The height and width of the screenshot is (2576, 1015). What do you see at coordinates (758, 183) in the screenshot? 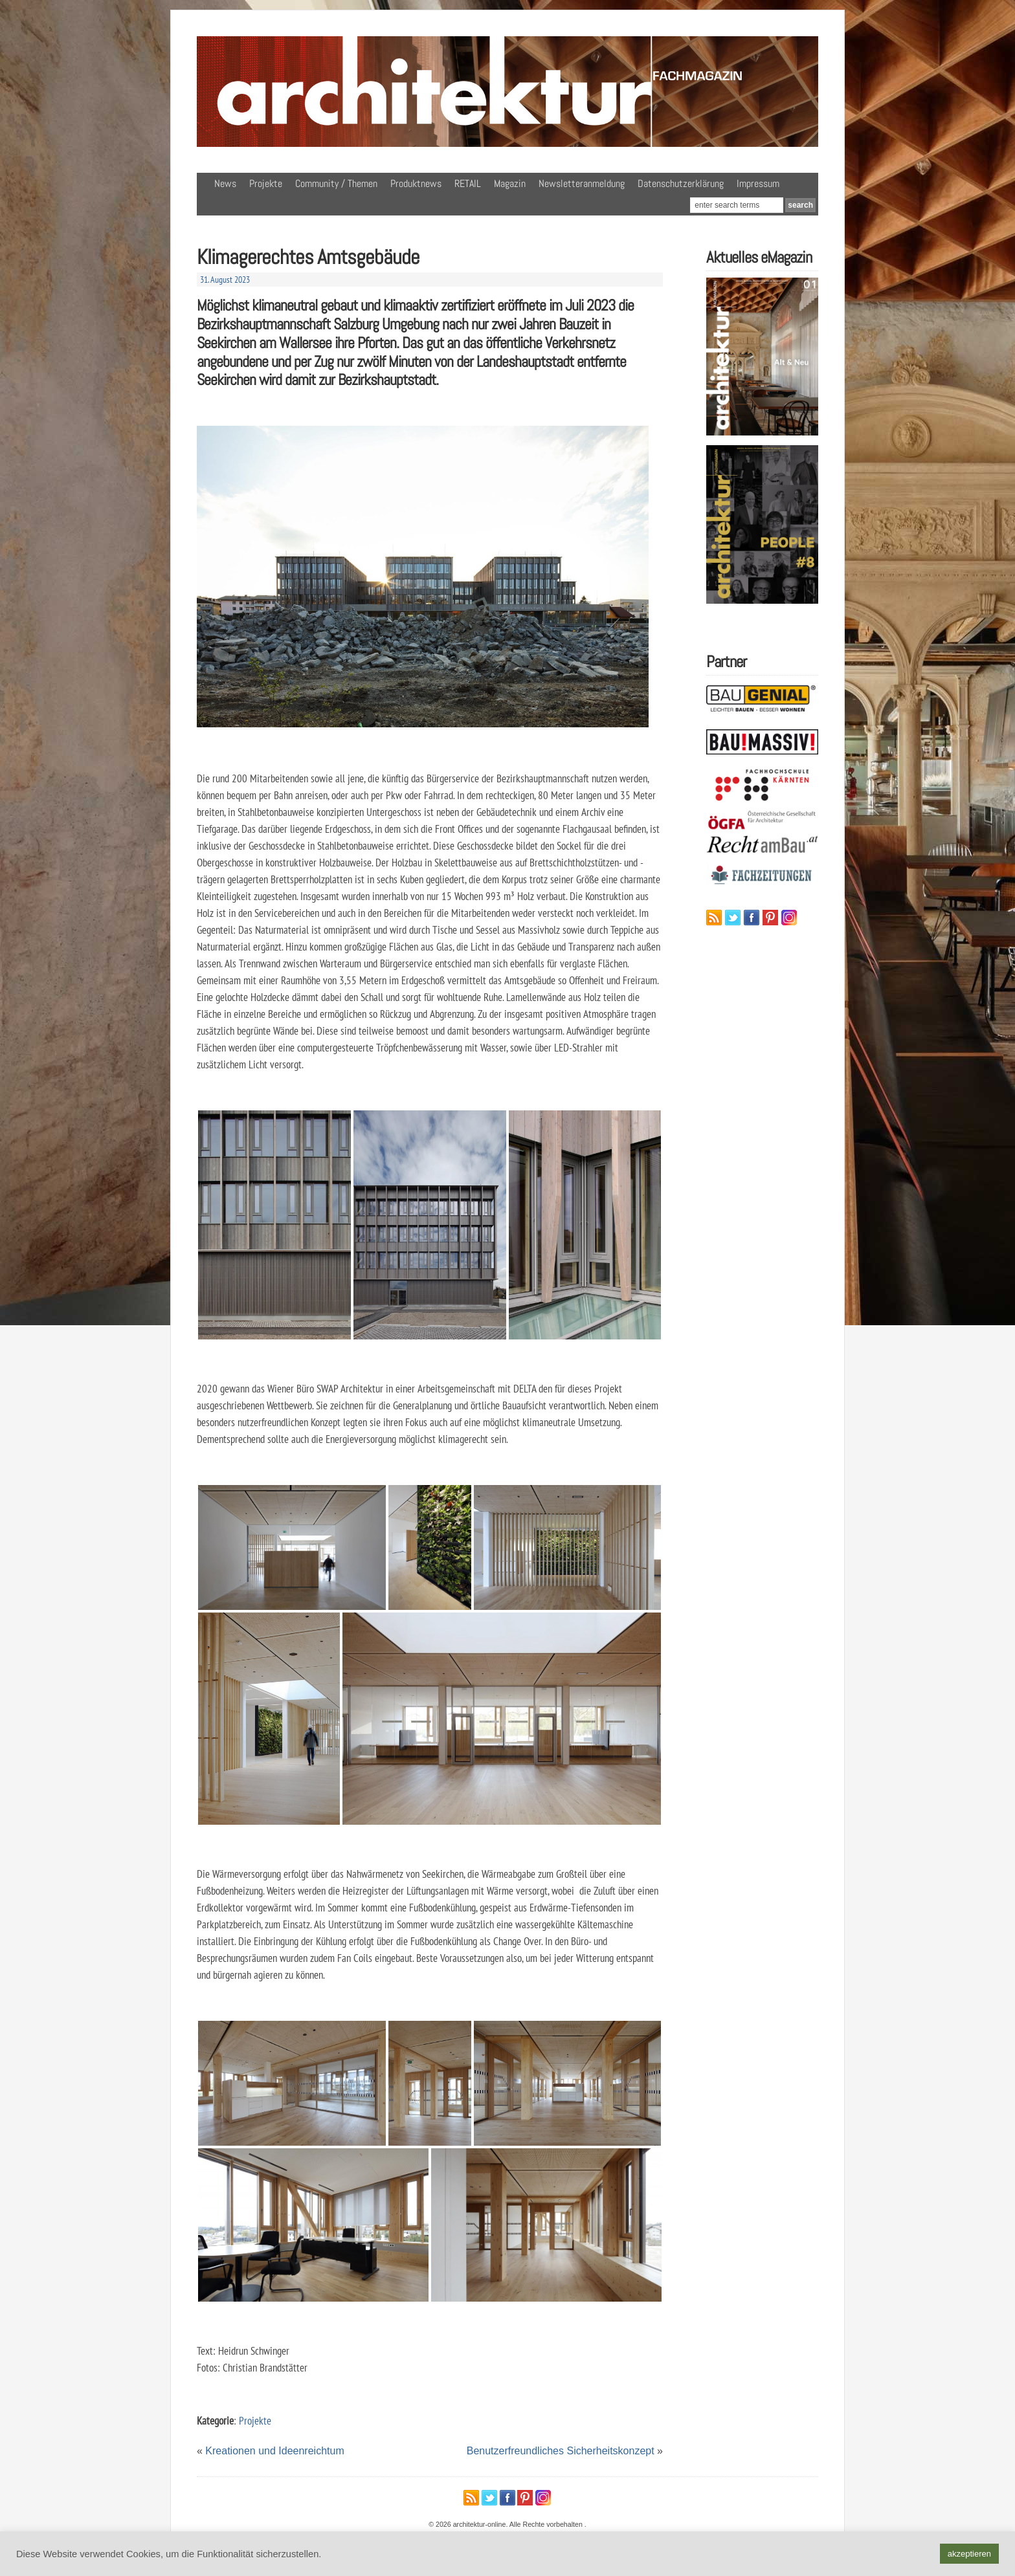
I see `Impressum` at bounding box center [758, 183].